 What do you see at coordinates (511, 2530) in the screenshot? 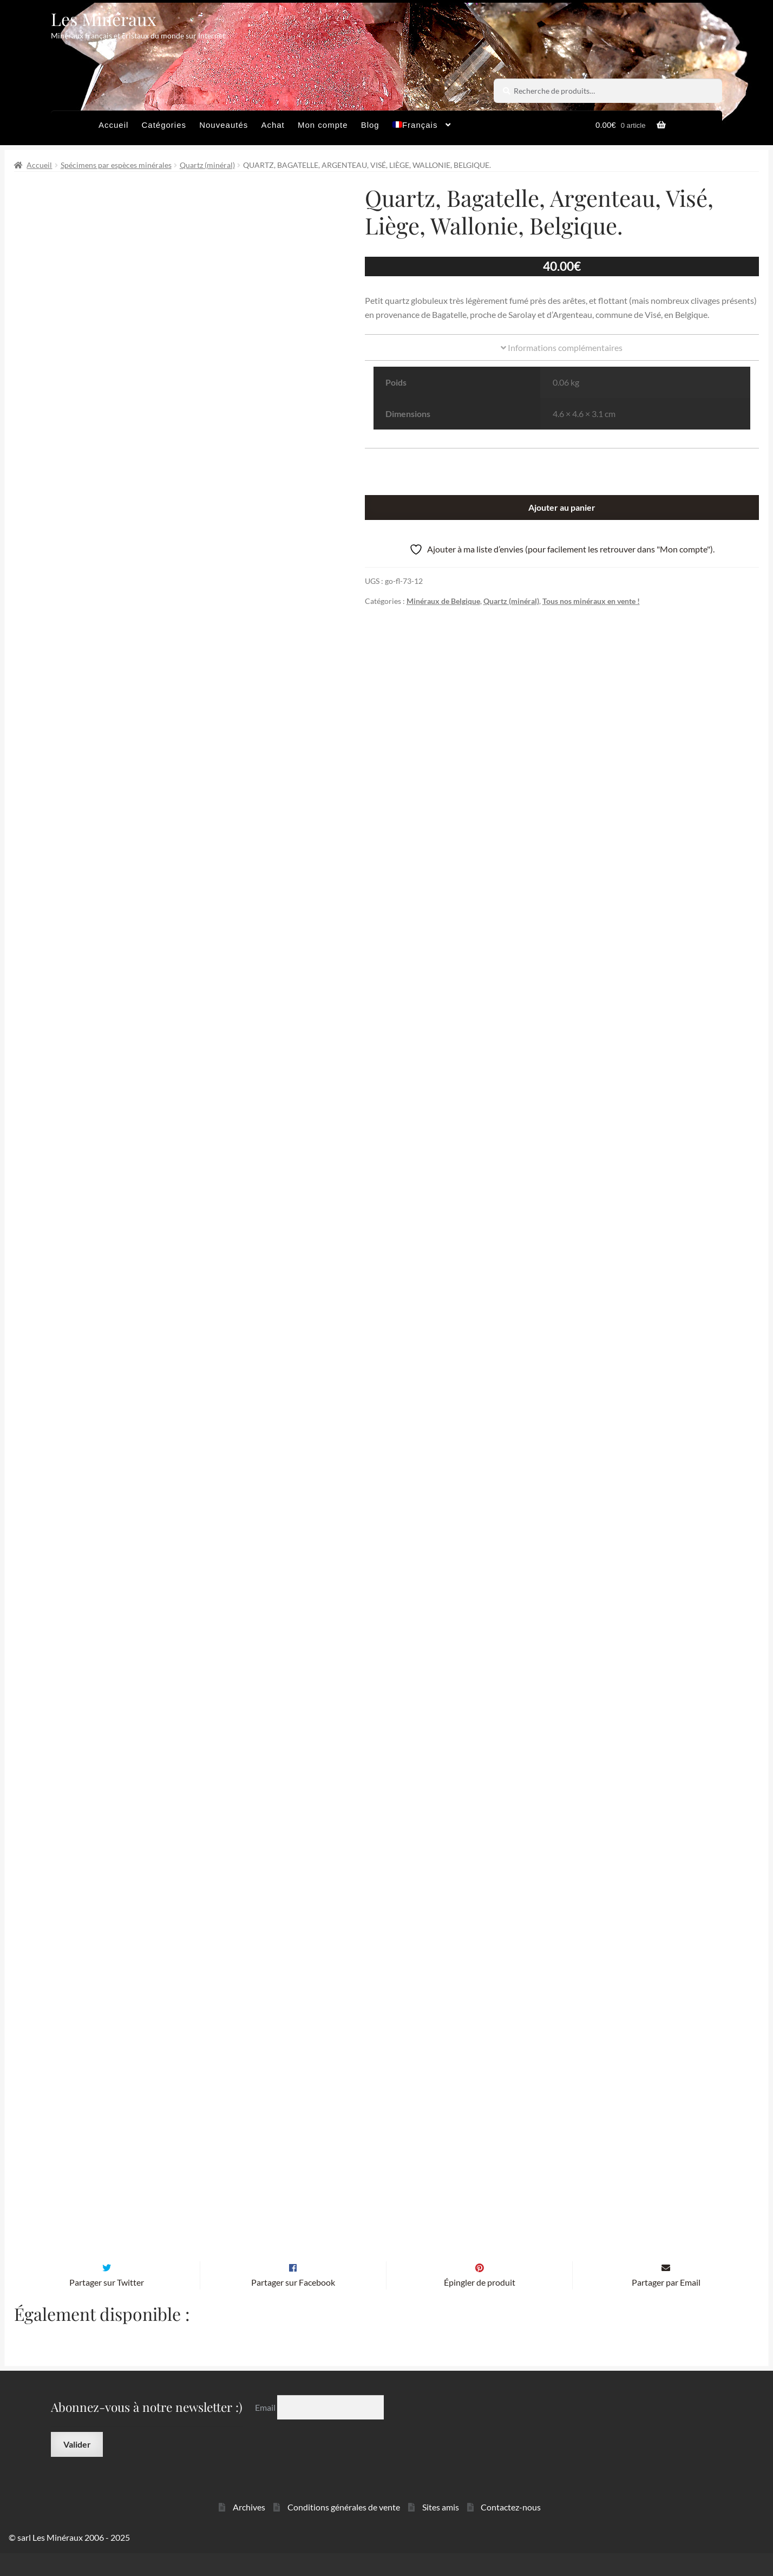
I see `Contactez-nous` at bounding box center [511, 2530].